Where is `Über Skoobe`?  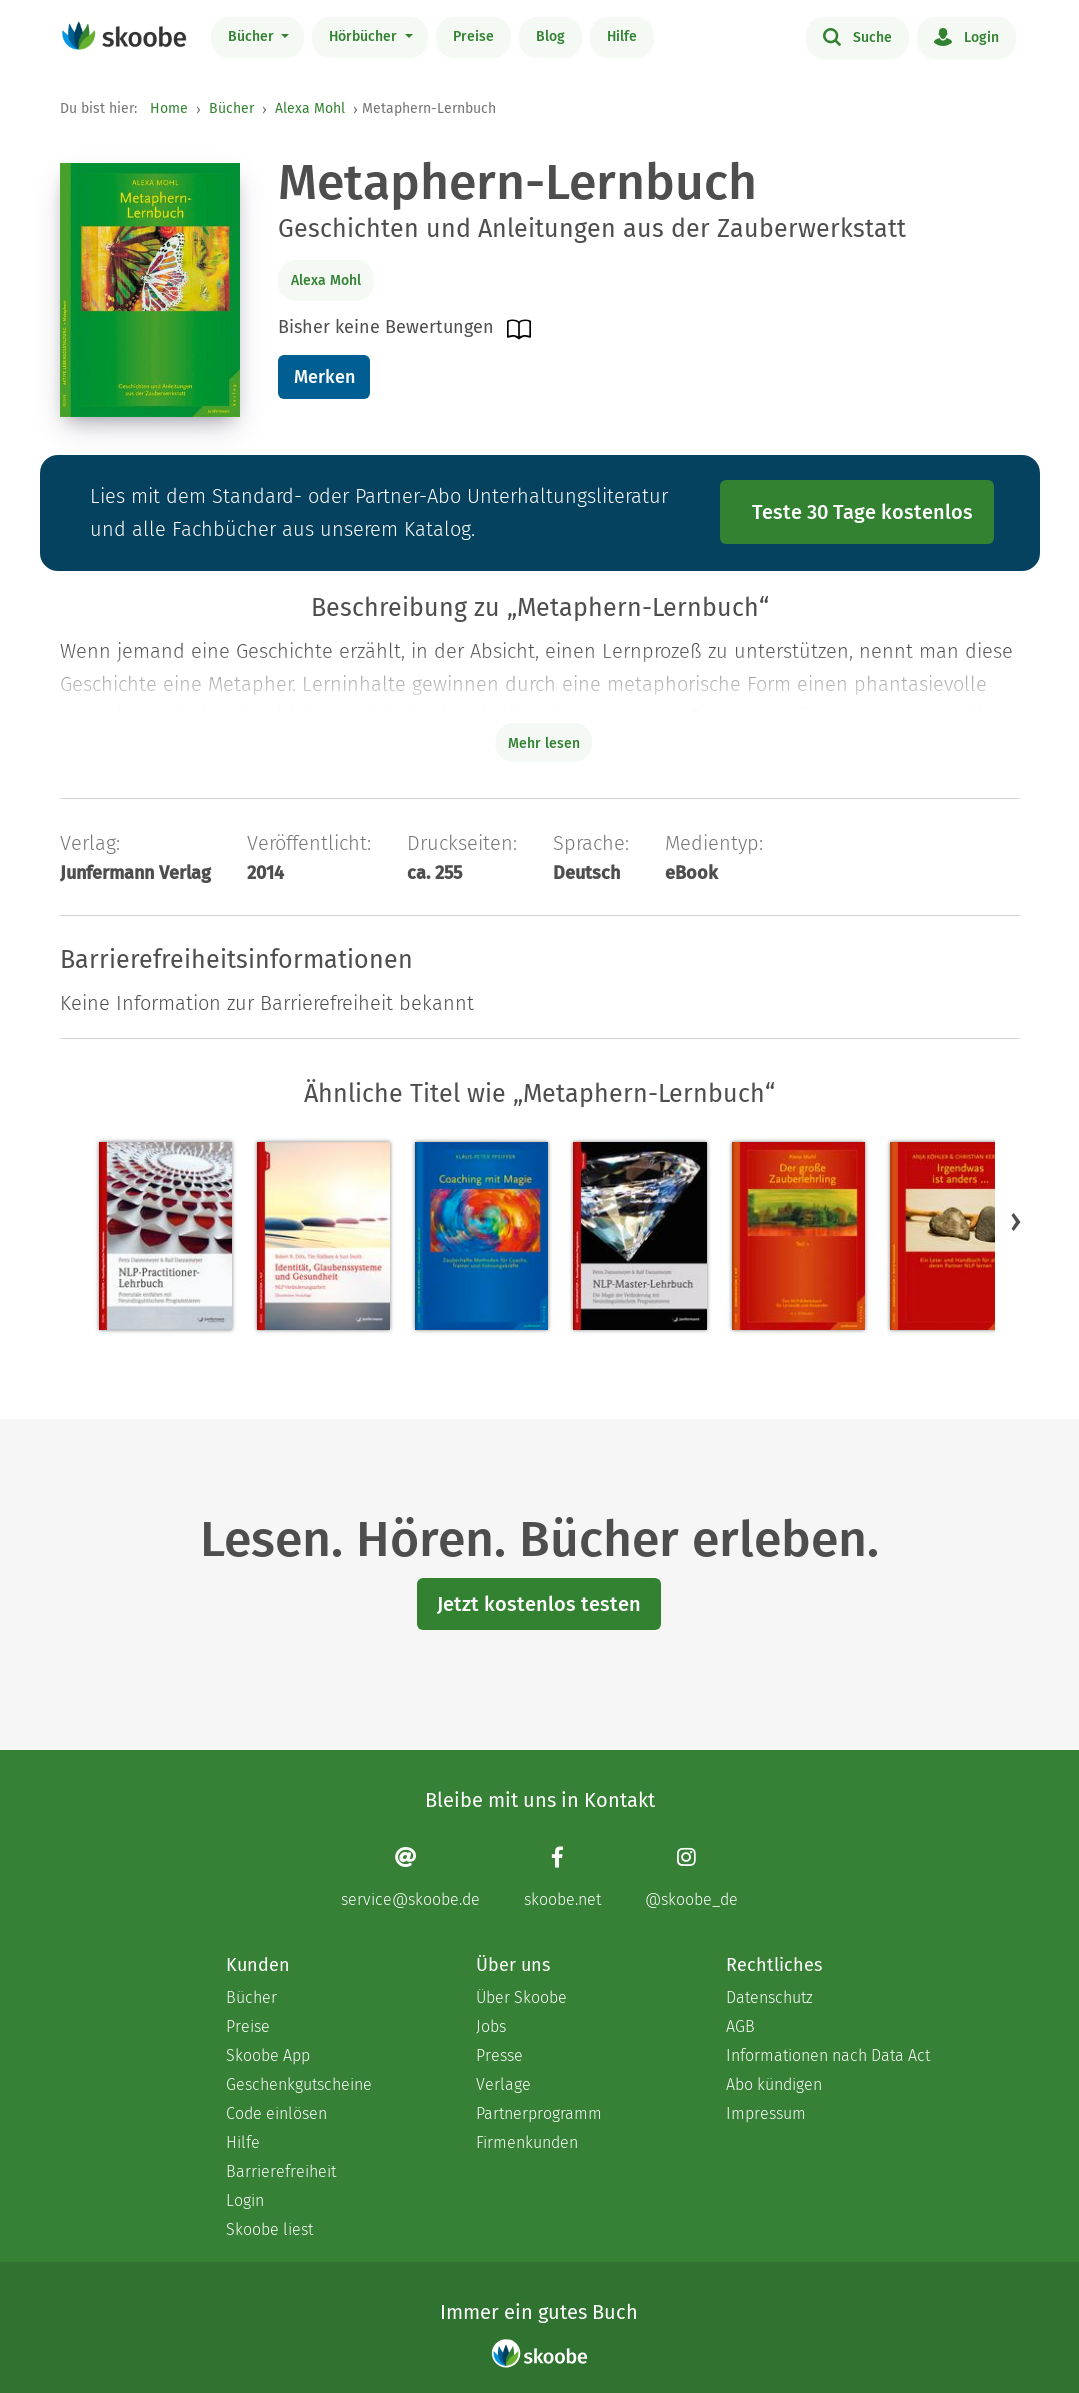 Über Skoobe is located at coordinates (521, 1997).